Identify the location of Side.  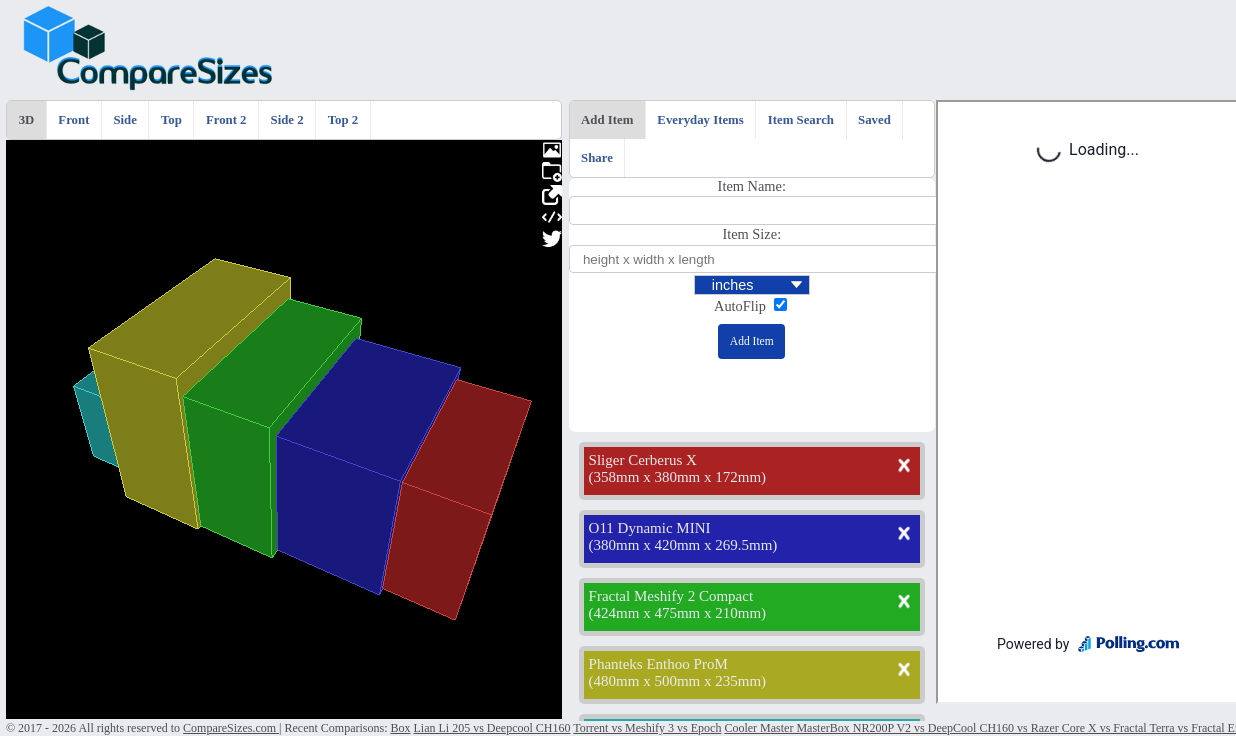
(124, 120).